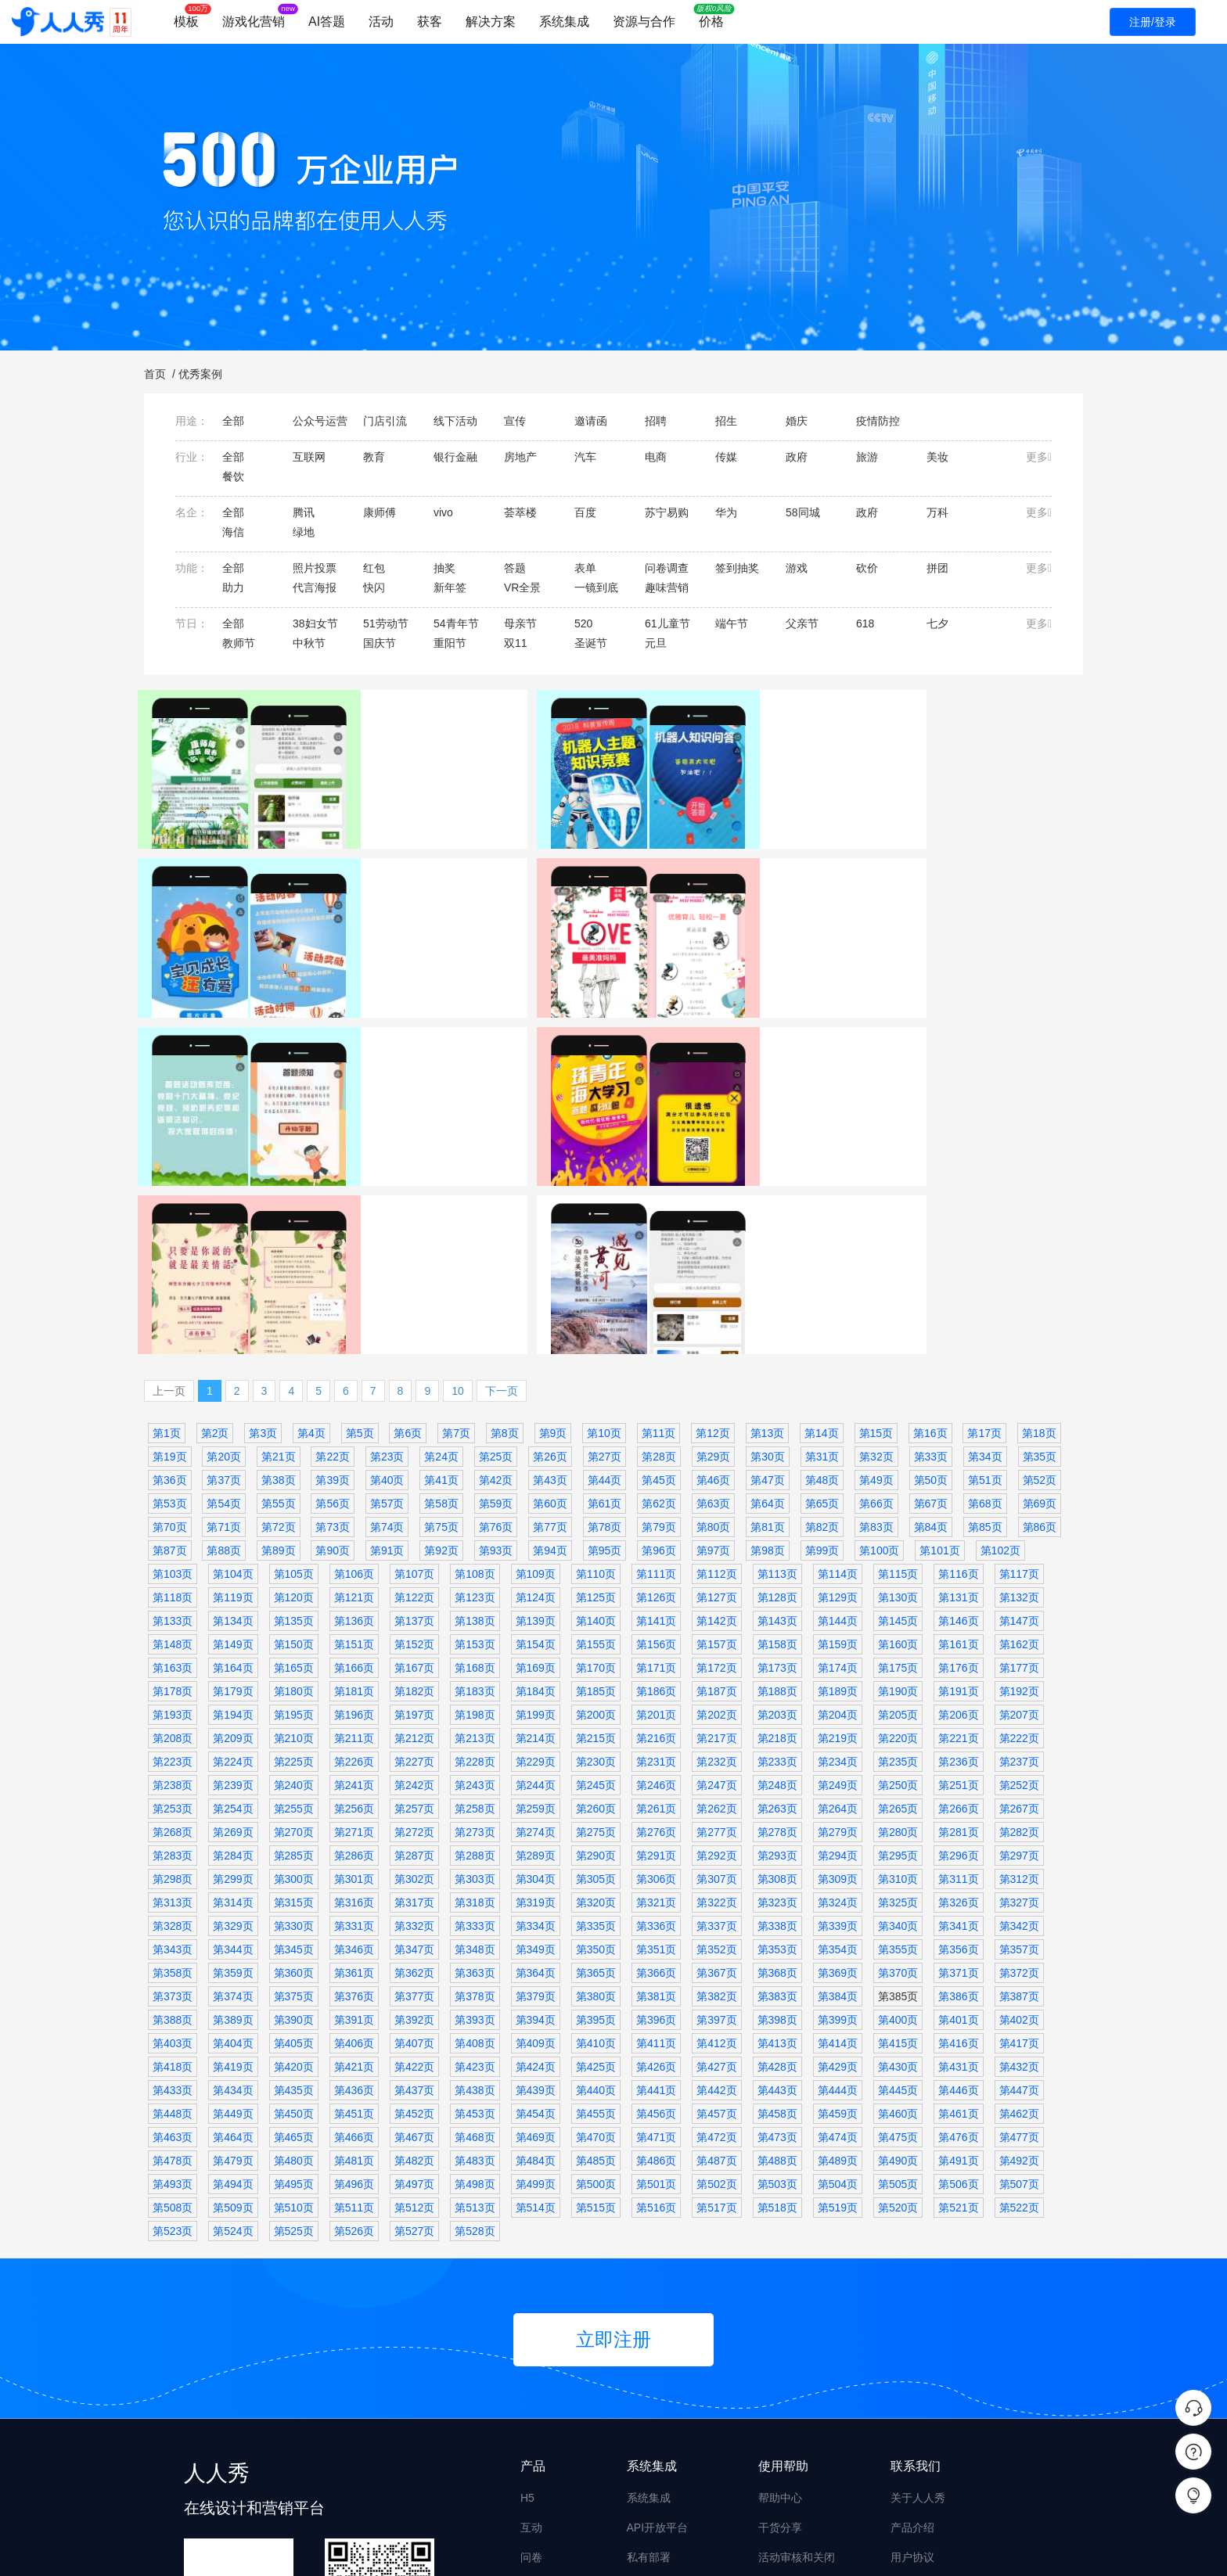  I want to click on 下一页, so click(501, 1212).